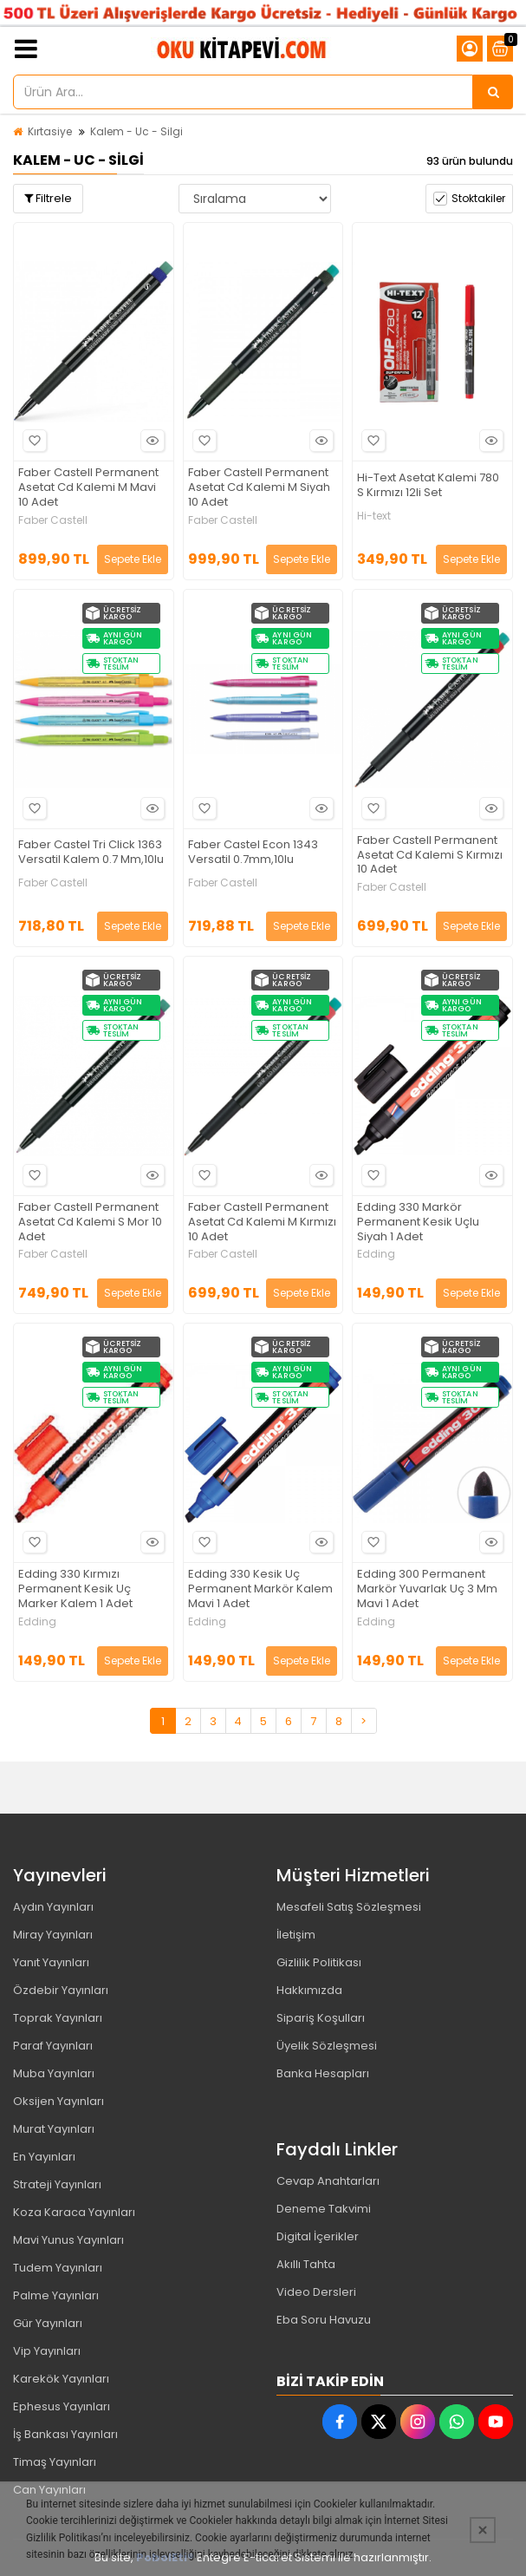  What do you see at coordinates (57, 2184) in the screenshot?
I see `Strateji Yayınları` at bounding box center [57, 2184].